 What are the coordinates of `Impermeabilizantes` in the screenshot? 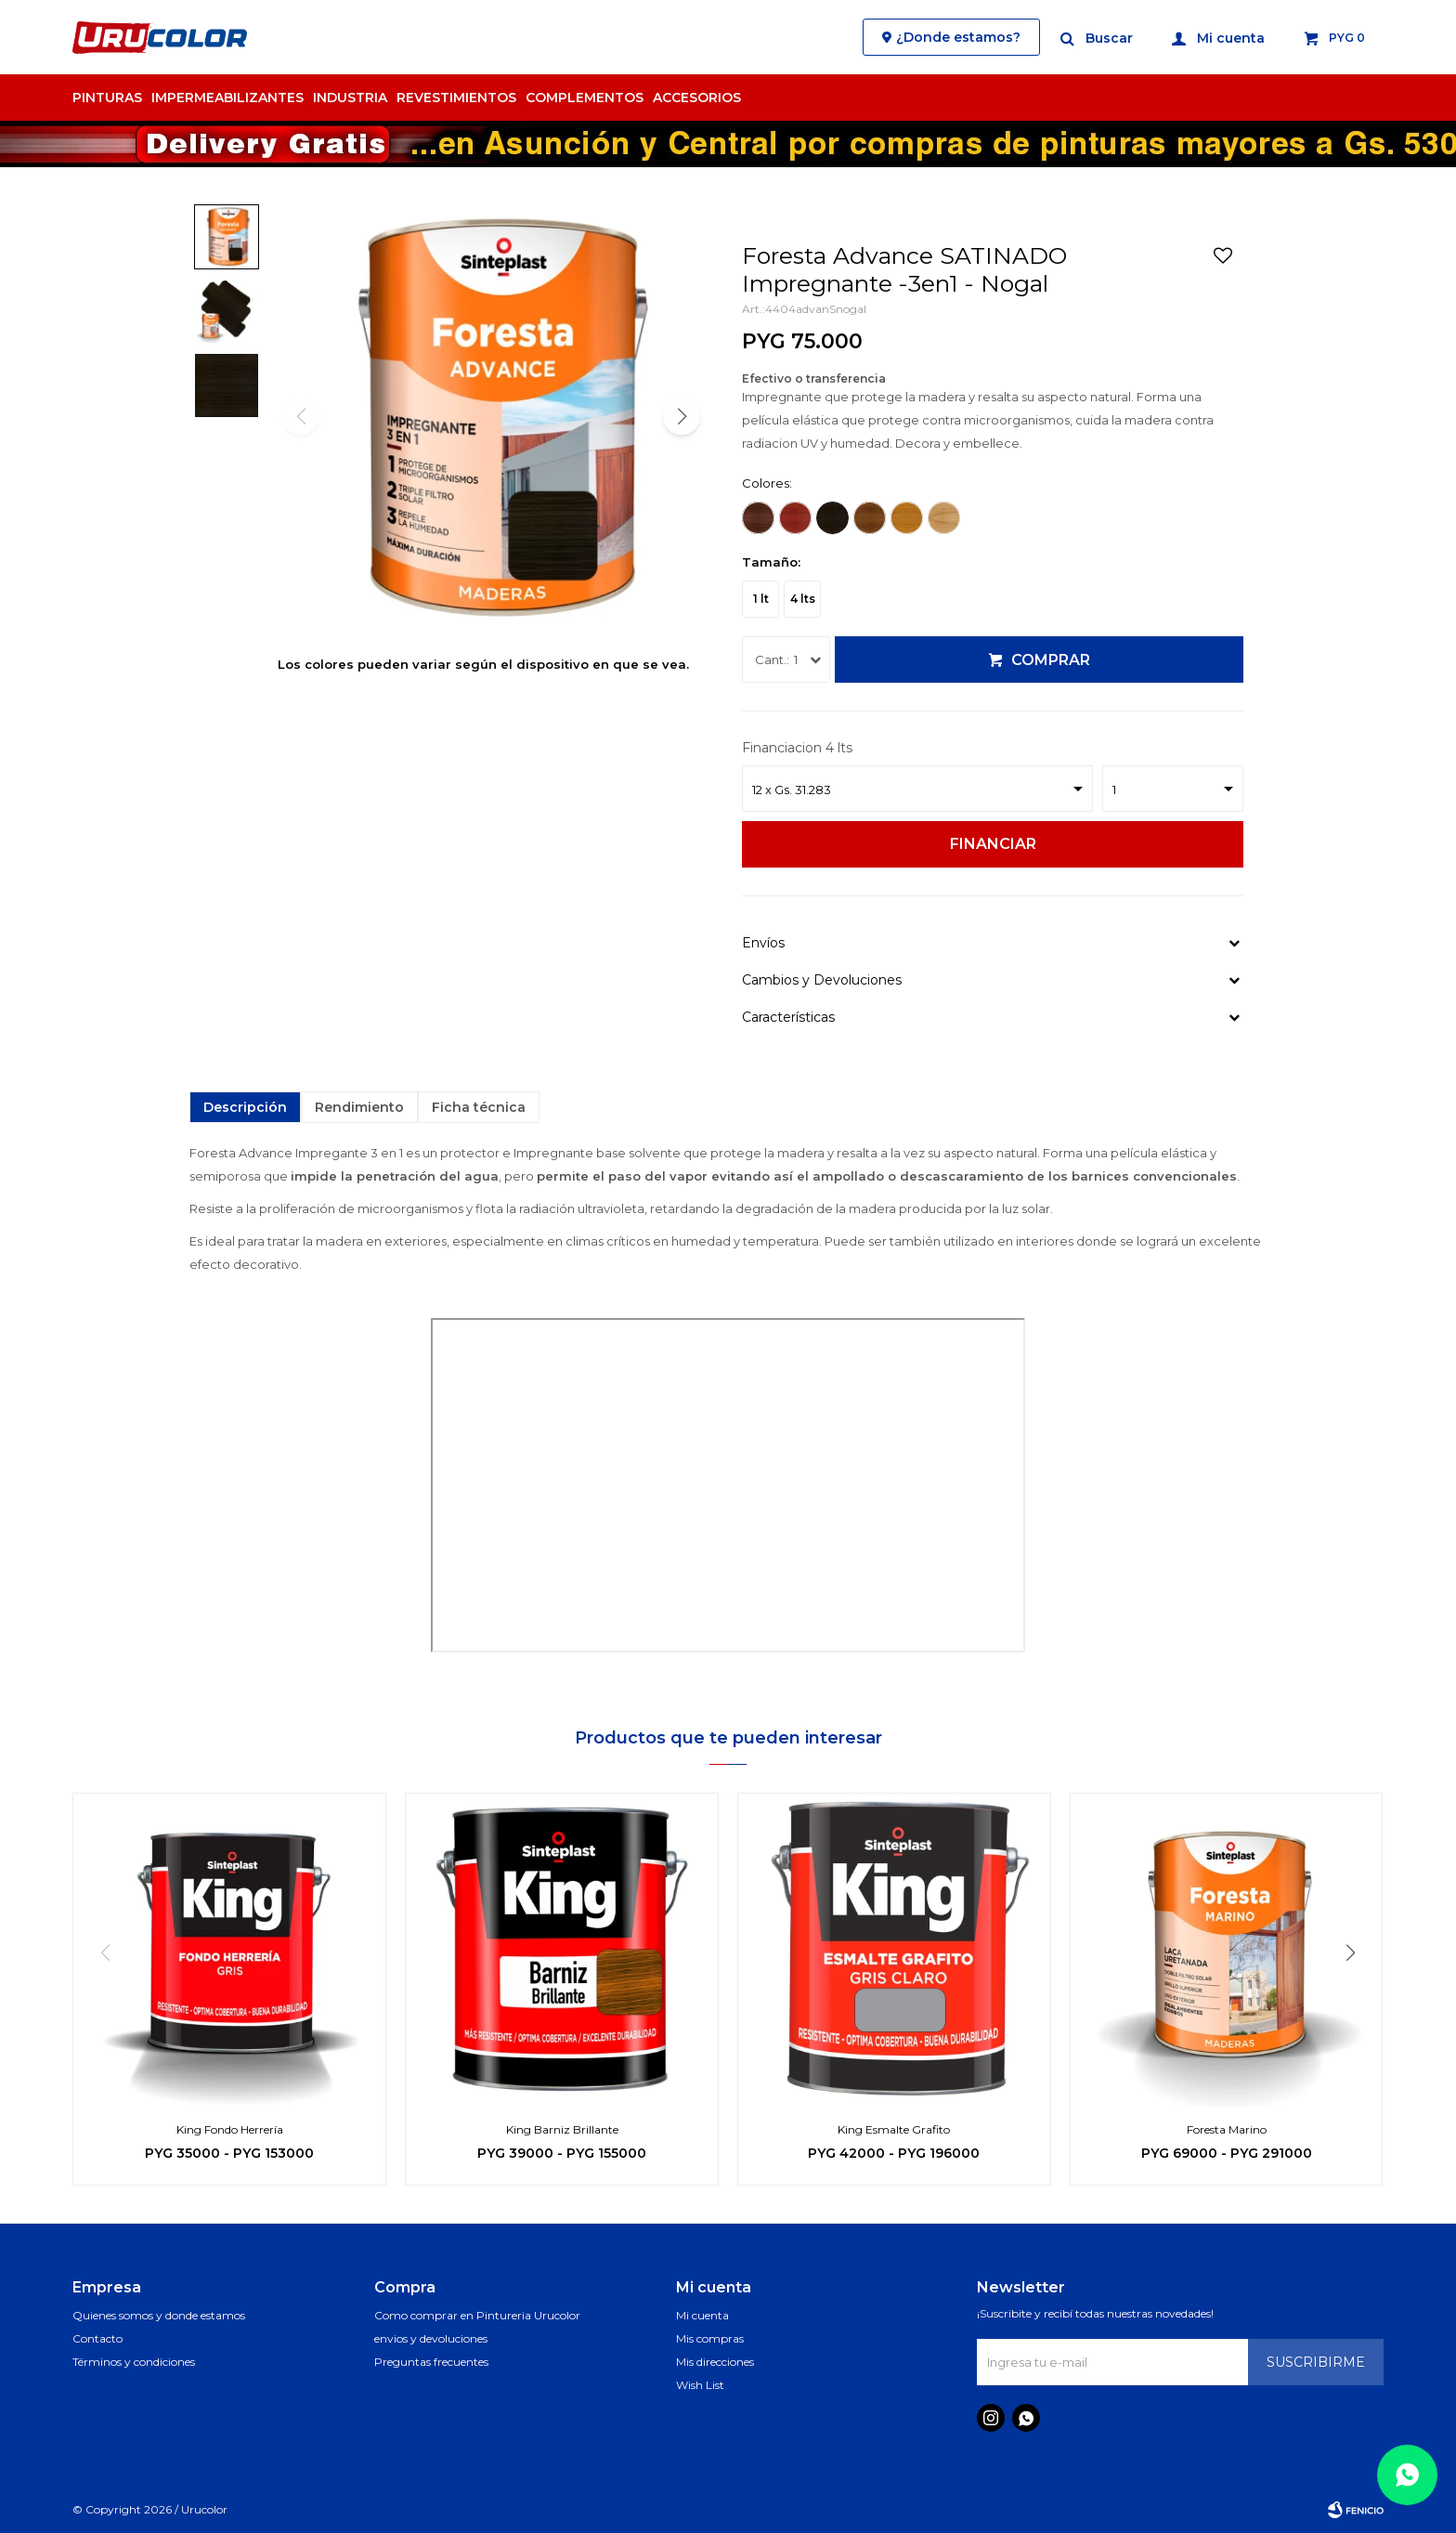 It's located at (227, 97).